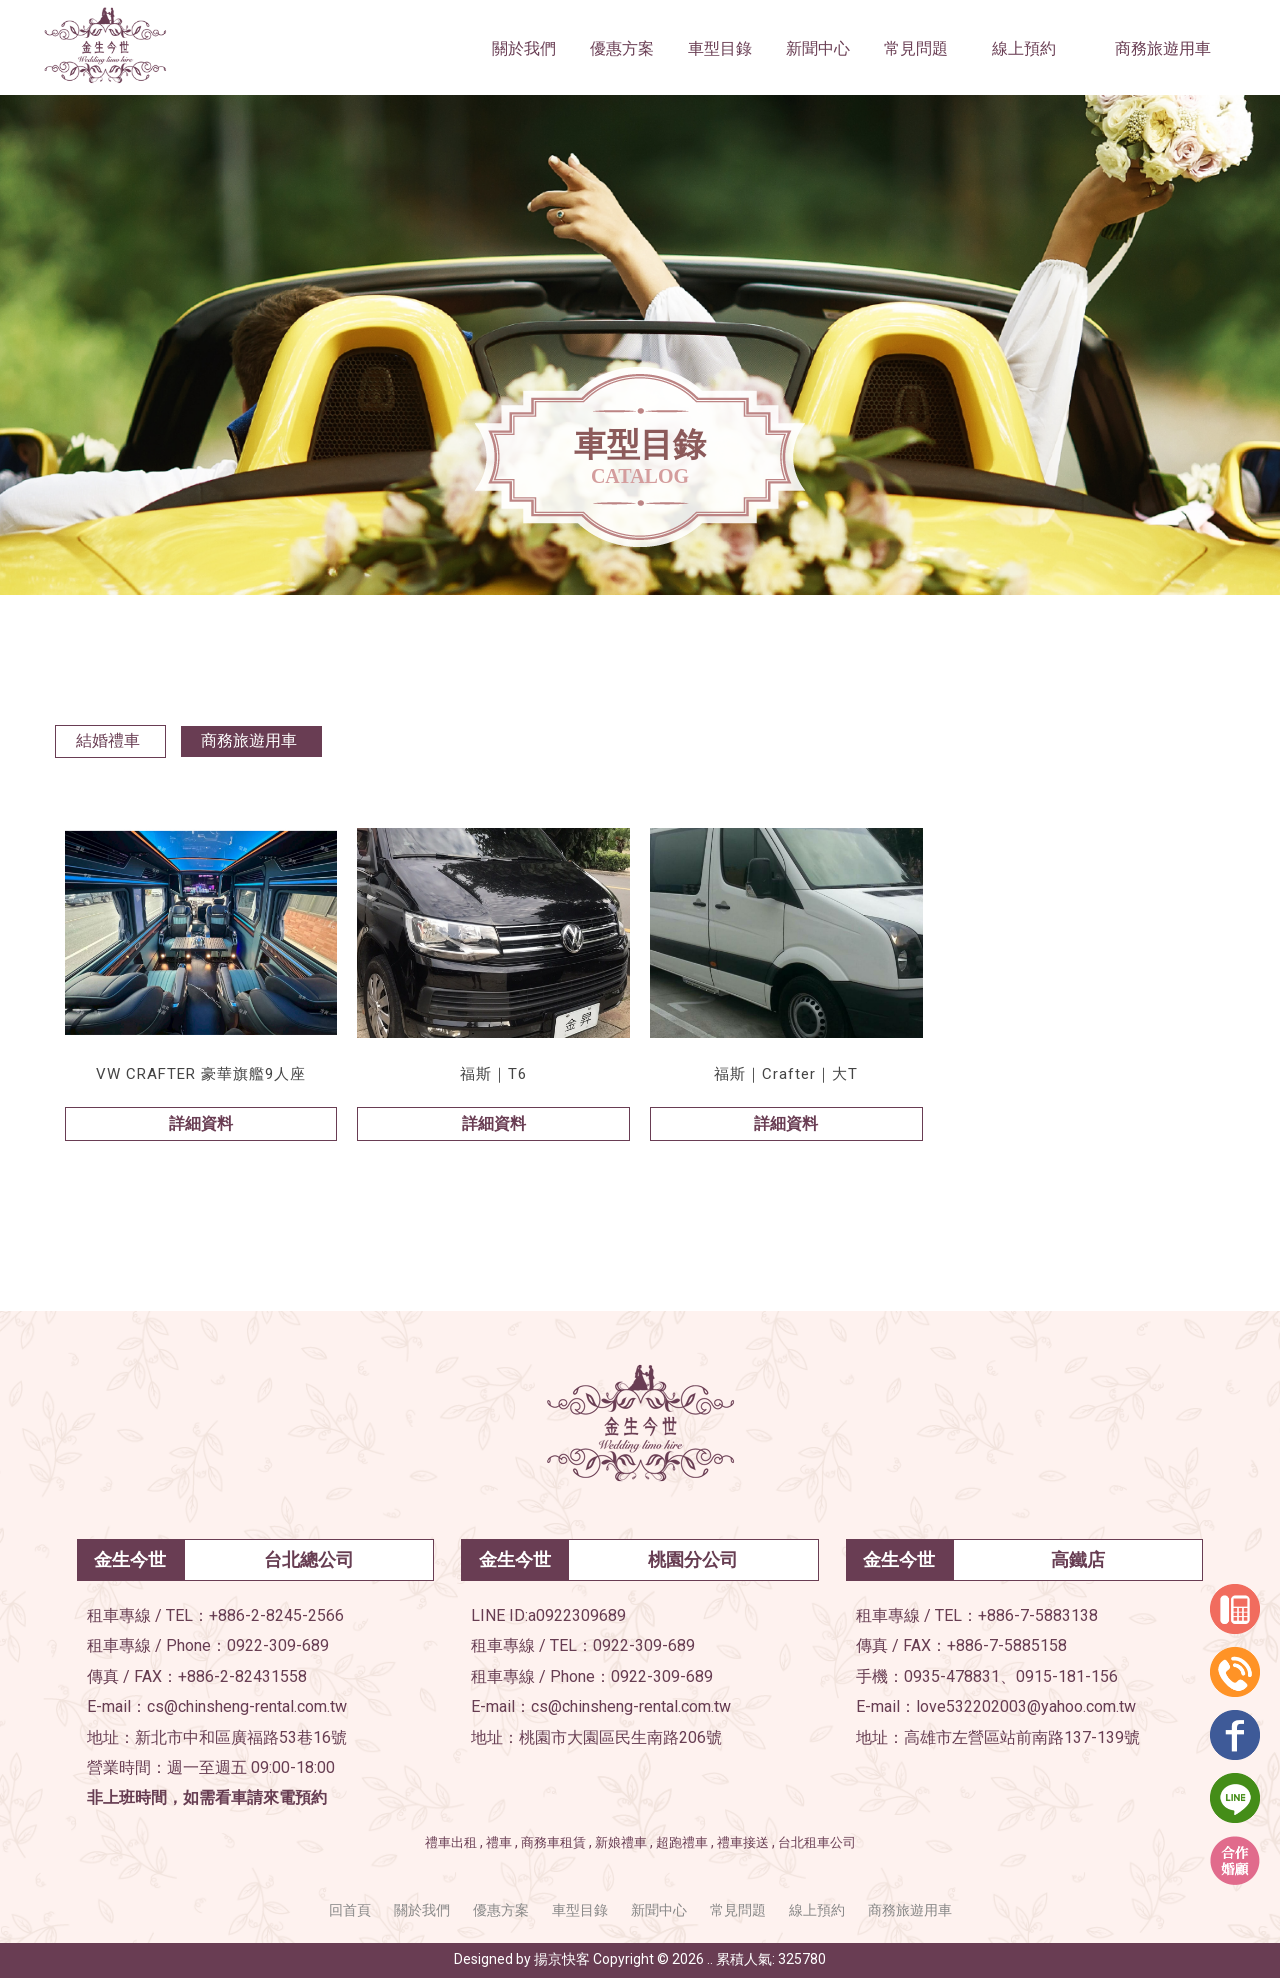 Image resolution: width=1280 pixels, height=1978 pixels. Describe the element at coordinates (249, 740) in the screenshot. I see `商務旅遊用車` at that location.